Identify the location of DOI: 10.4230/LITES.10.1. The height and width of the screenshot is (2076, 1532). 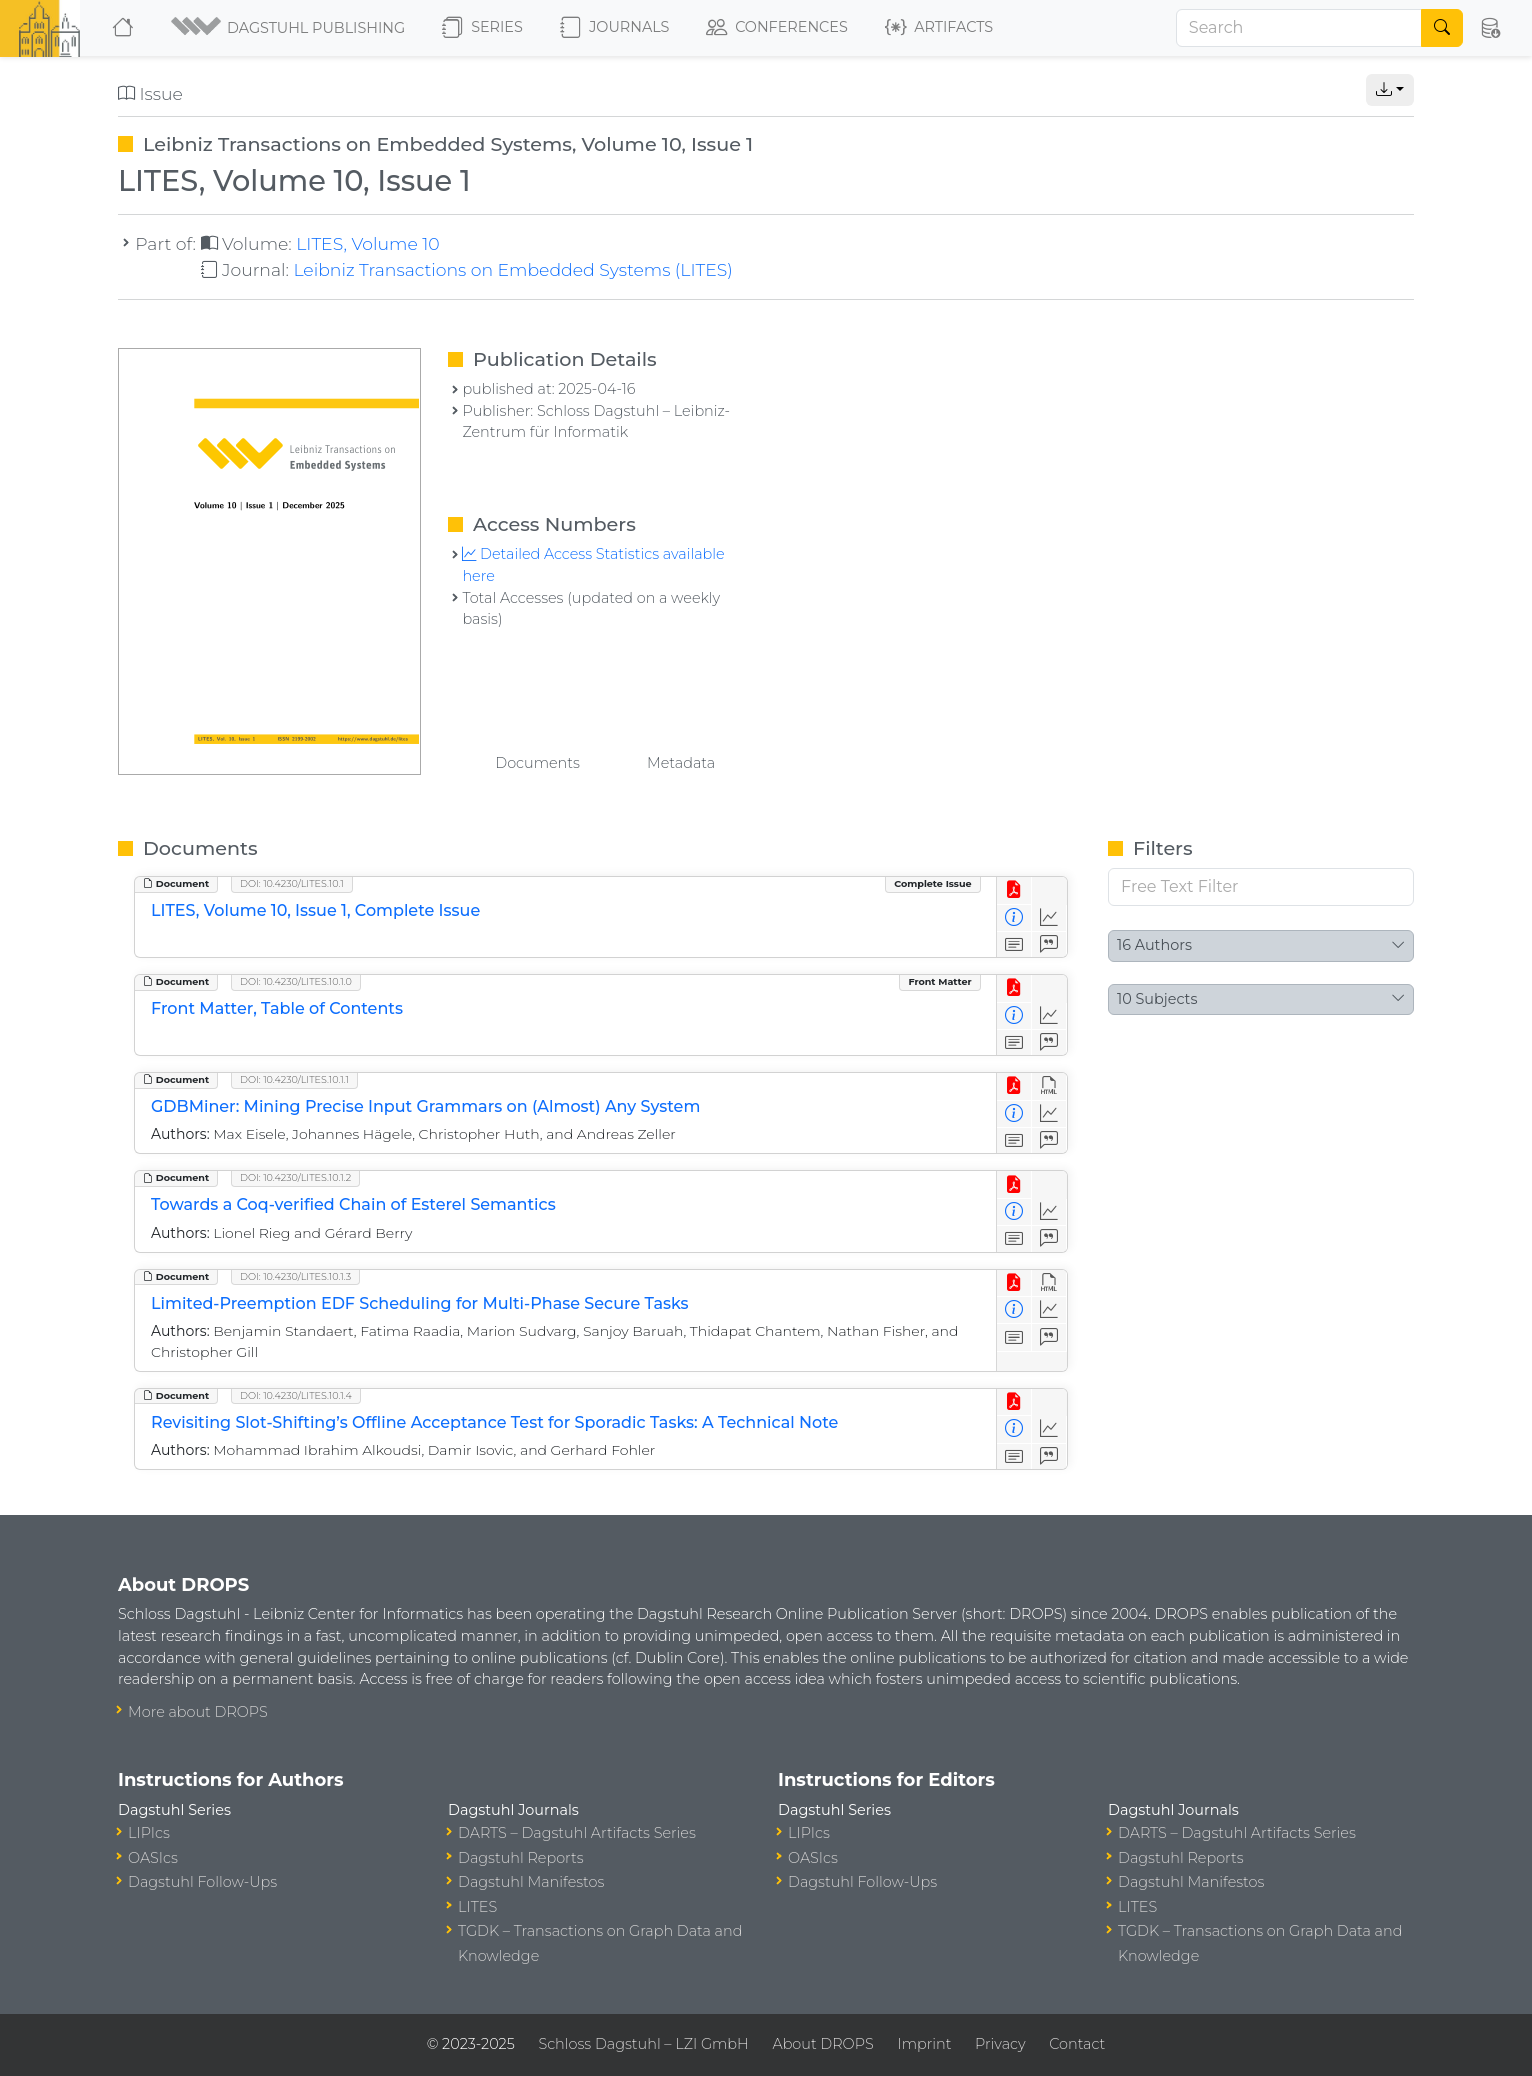
(292, 883).